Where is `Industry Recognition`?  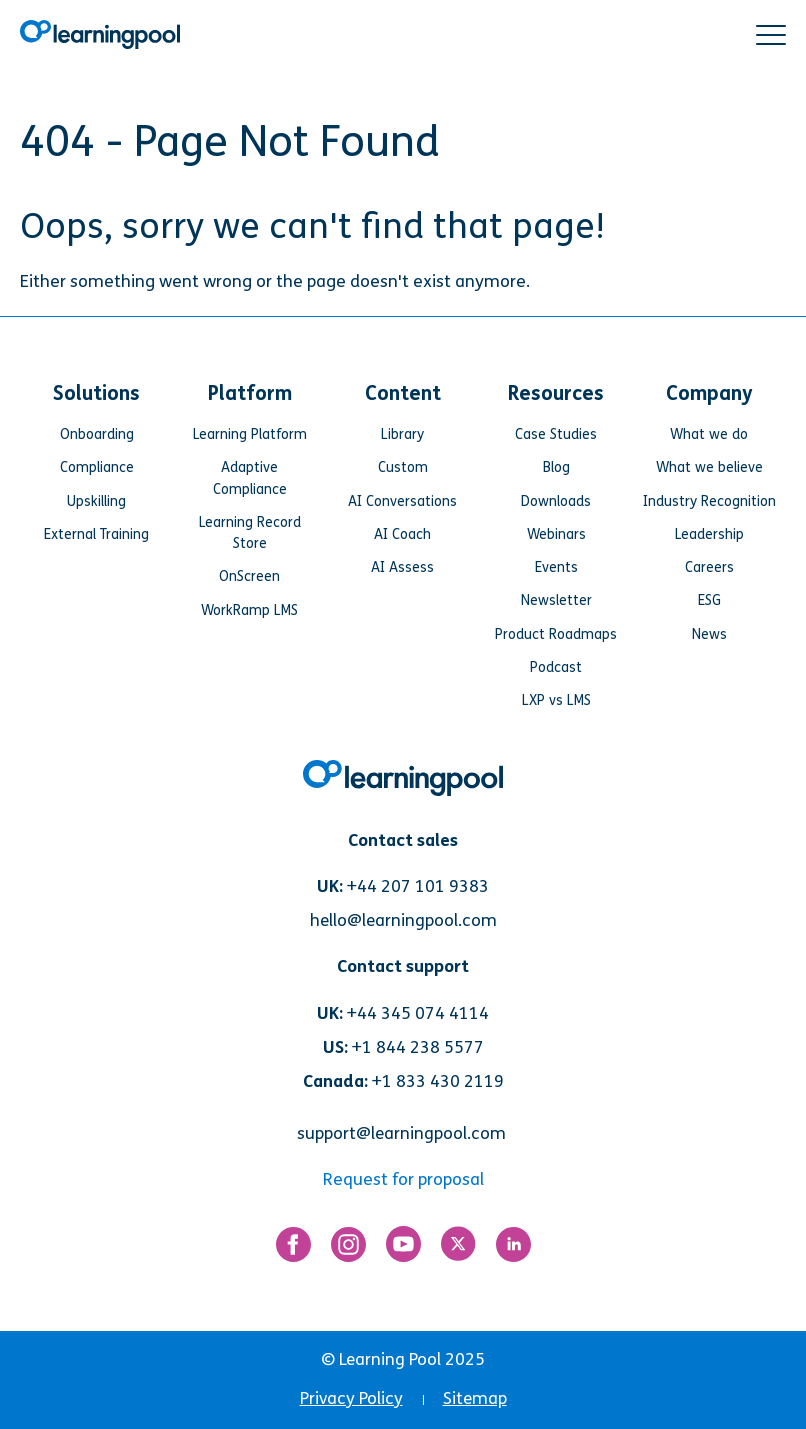
Industry Recognition is located at coordinates (709, 501).